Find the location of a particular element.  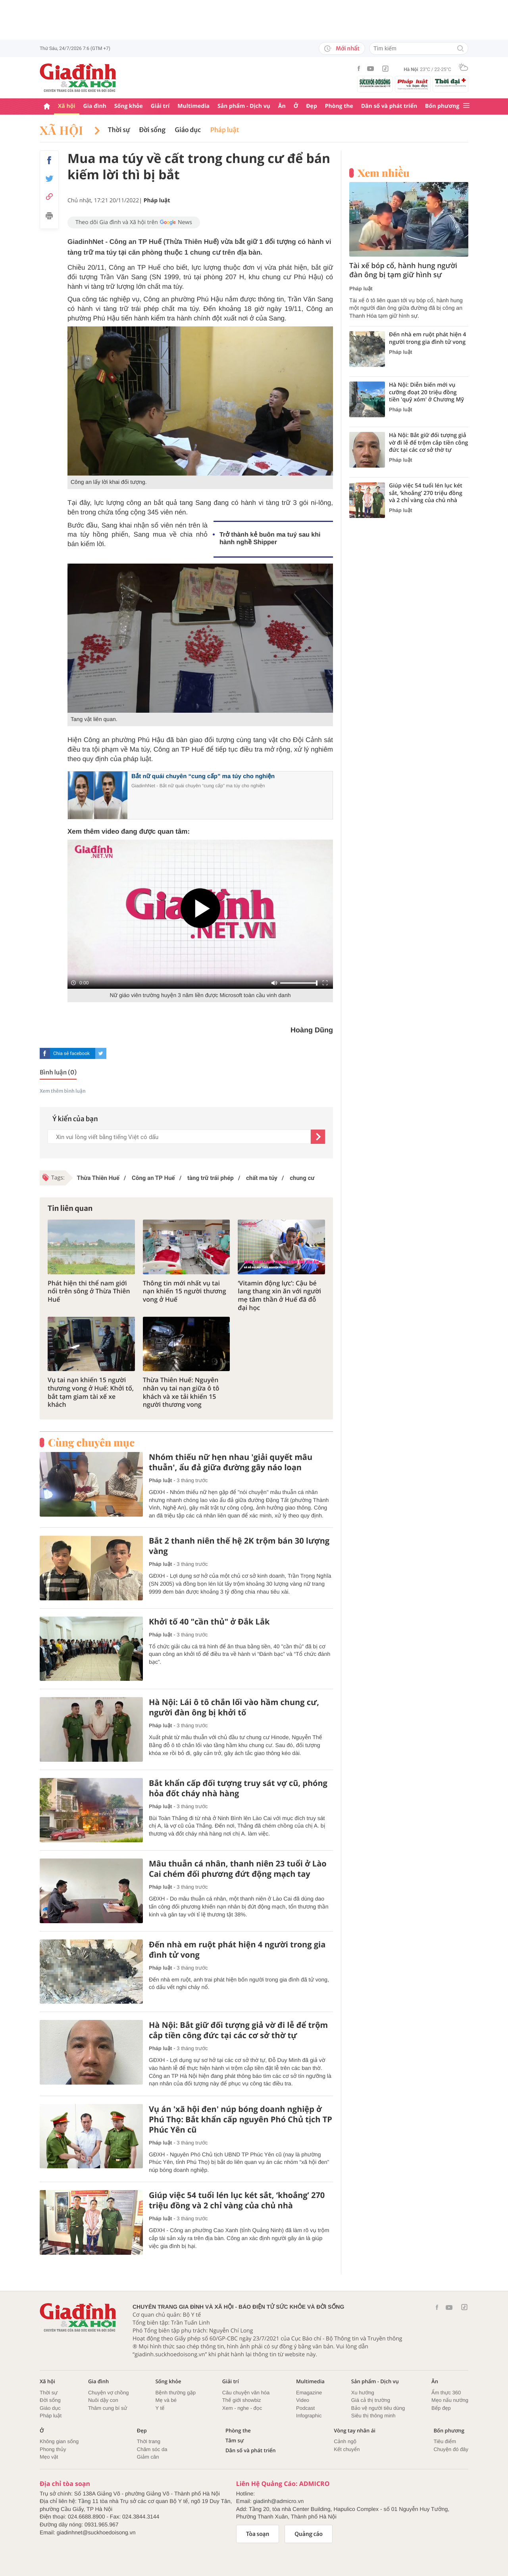

Phong thủy is located at coordinates (53, 2449).